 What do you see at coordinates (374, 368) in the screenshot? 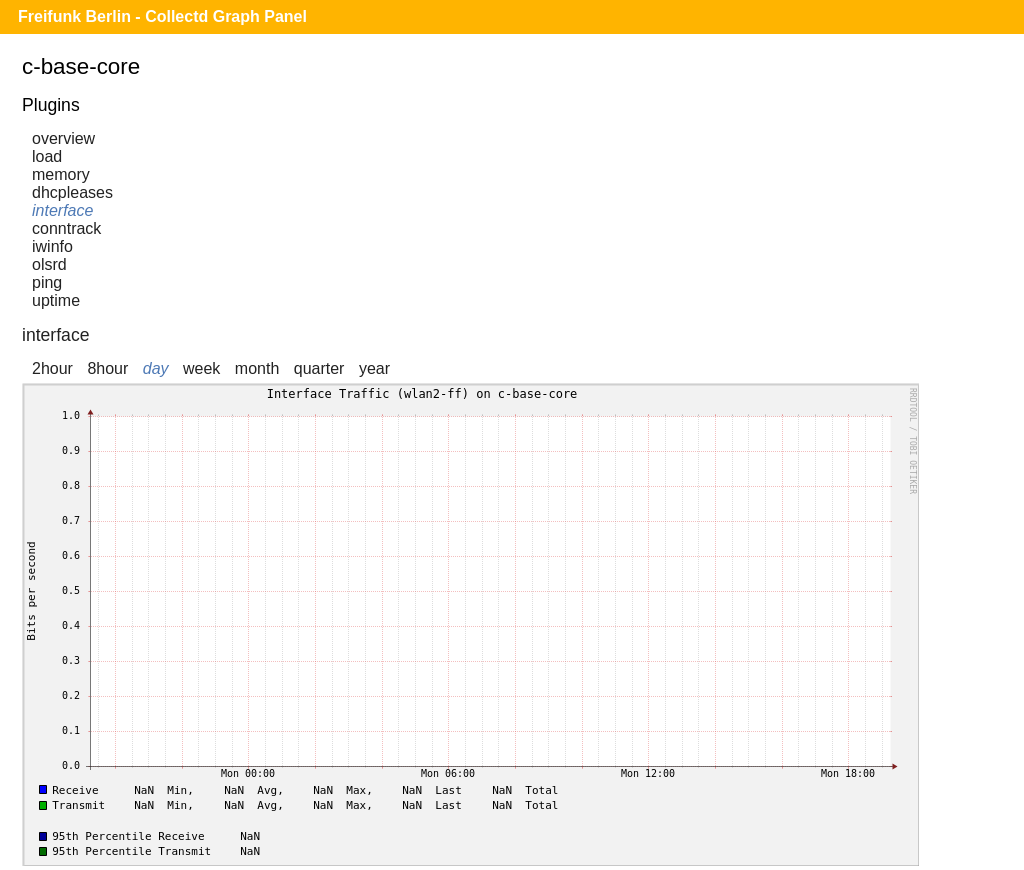
I see `year` at bounding box center [374, 368].